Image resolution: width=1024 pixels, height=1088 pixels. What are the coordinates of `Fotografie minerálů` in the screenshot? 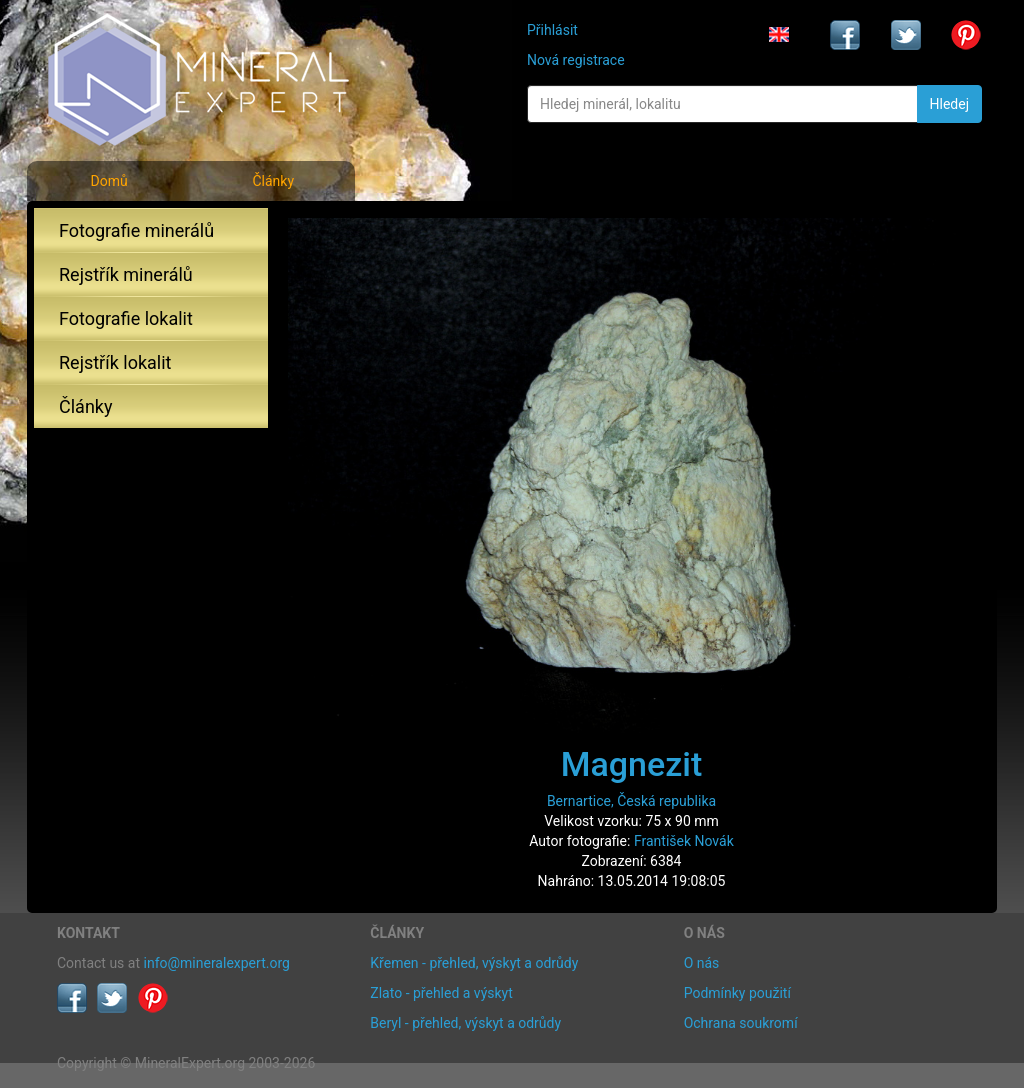 It's located at (136, 230).